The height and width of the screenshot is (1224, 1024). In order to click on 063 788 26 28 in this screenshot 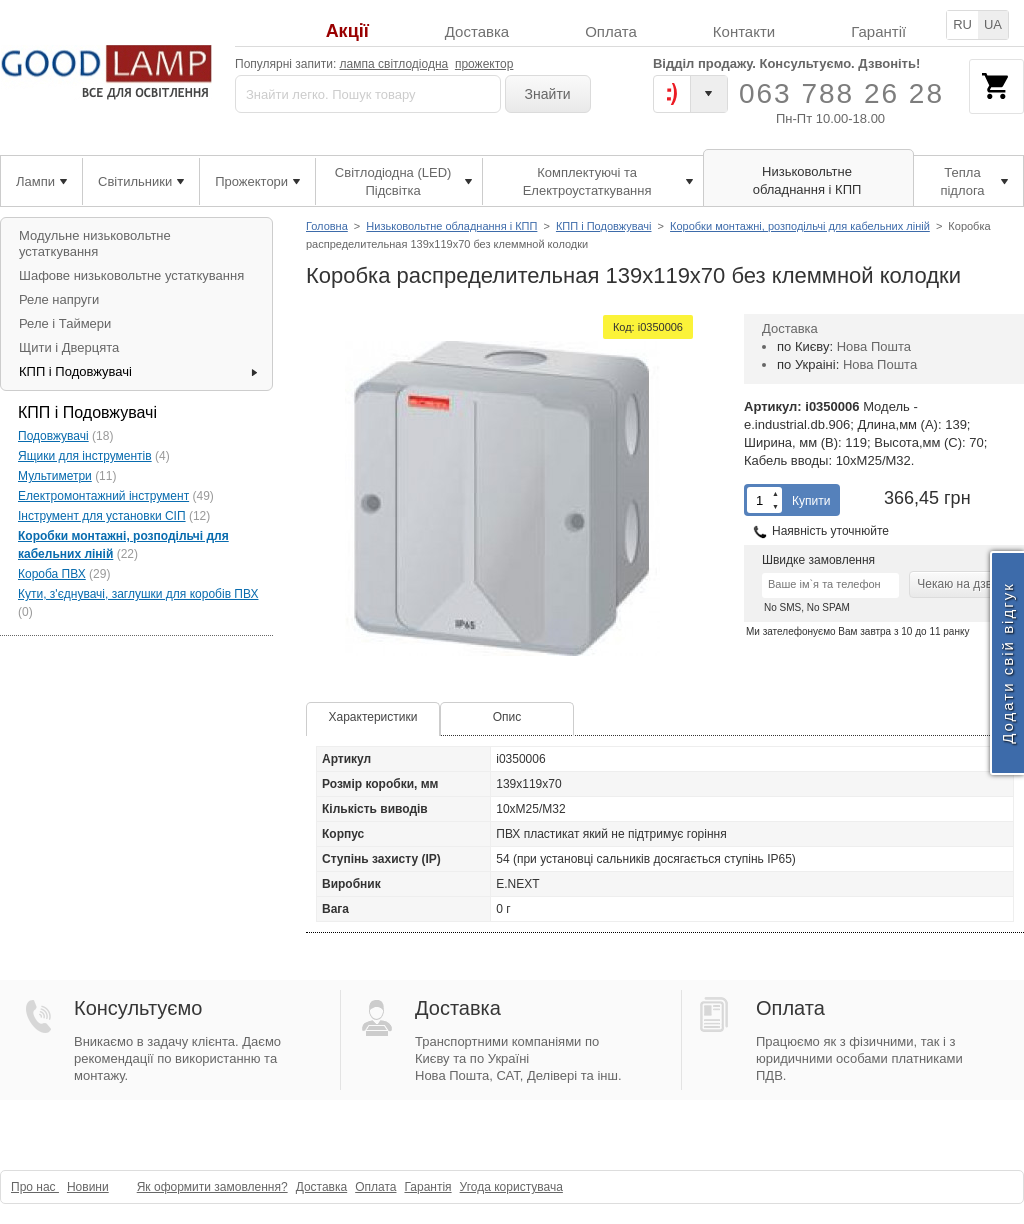, I will do `click(841, 93)`.